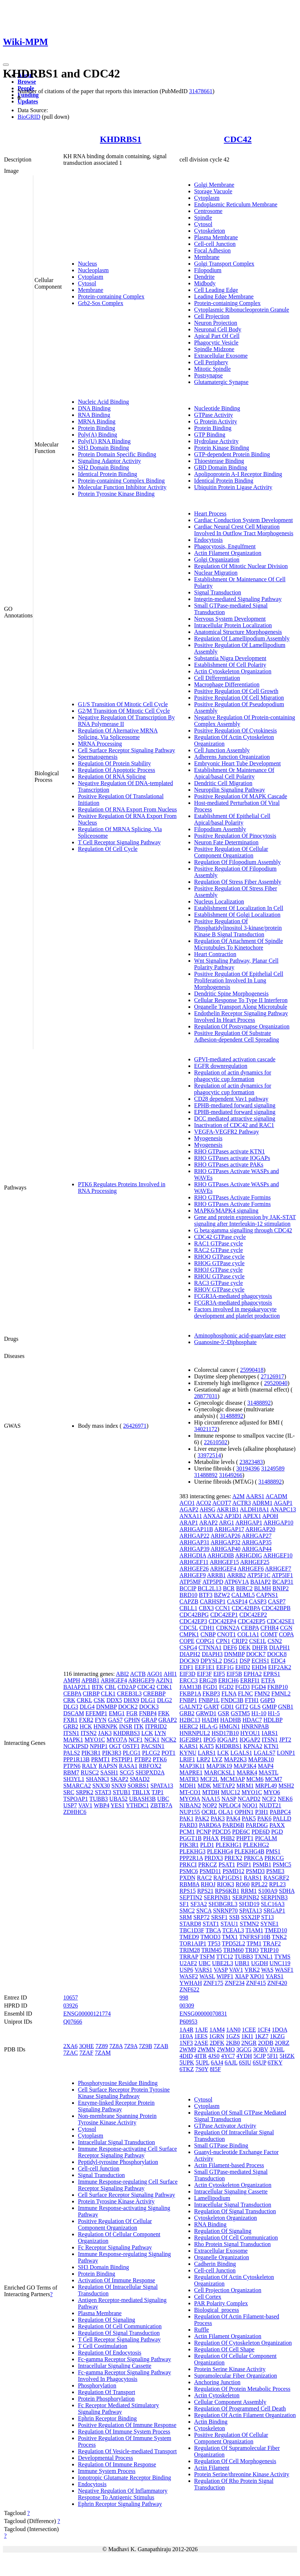 This screenshot has width=300, height=2576. What do you see at coordinates (161, 2046) in the screenshot?
I see `7ZAB` at bounding box center [161, 2046].